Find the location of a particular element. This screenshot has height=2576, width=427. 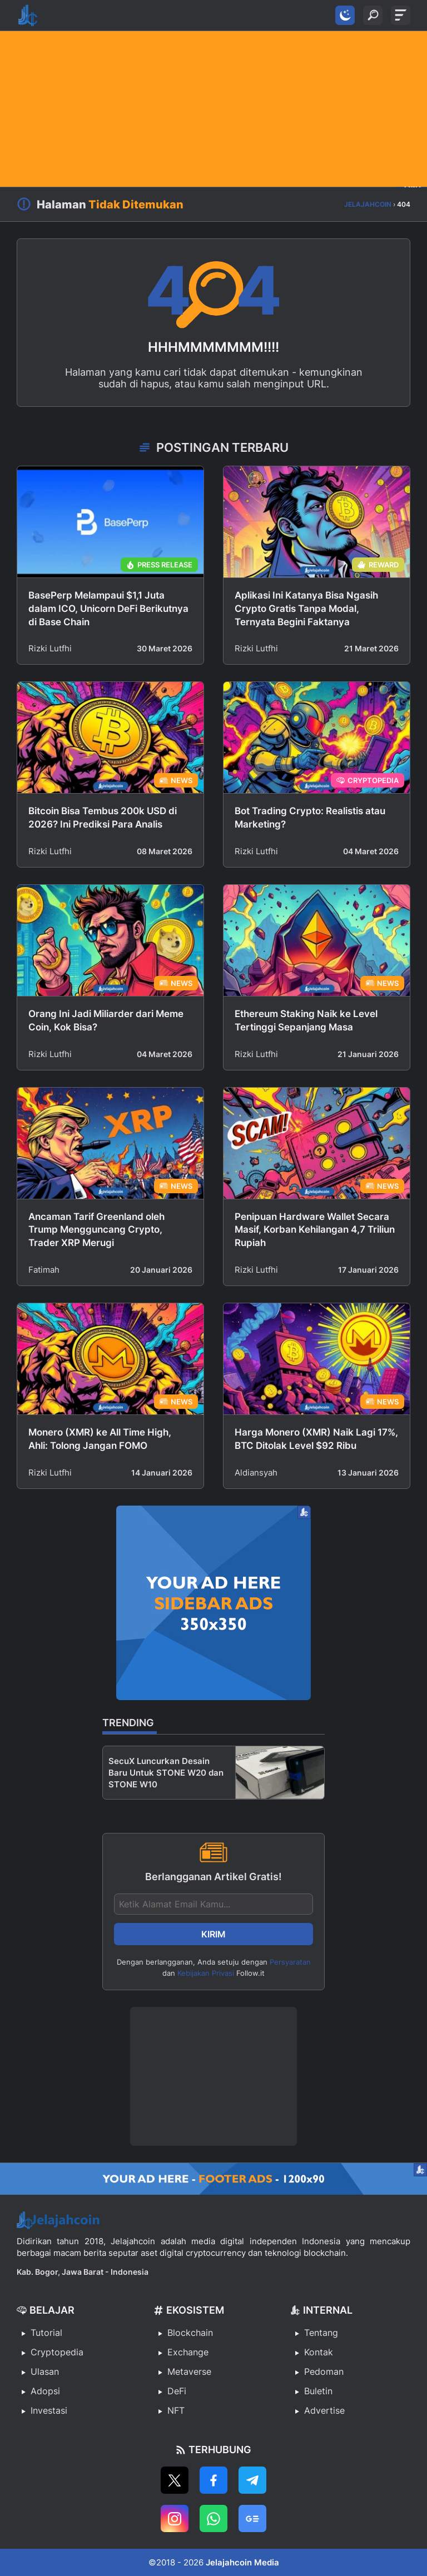

Exchange is located at coordinates (187, 2352).